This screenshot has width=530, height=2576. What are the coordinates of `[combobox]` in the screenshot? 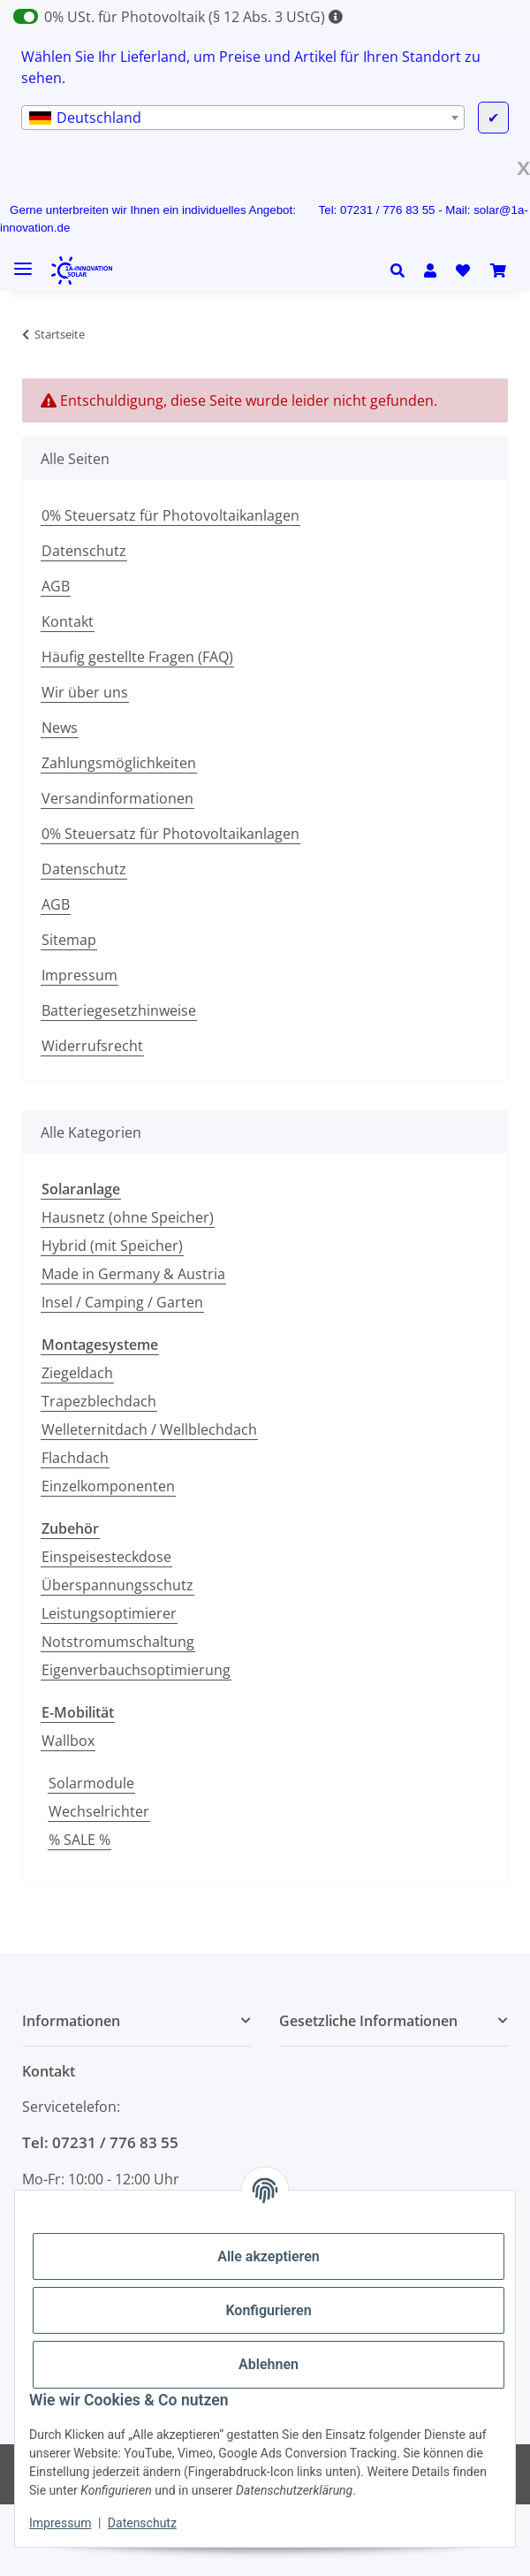 It's located at (243, 117).